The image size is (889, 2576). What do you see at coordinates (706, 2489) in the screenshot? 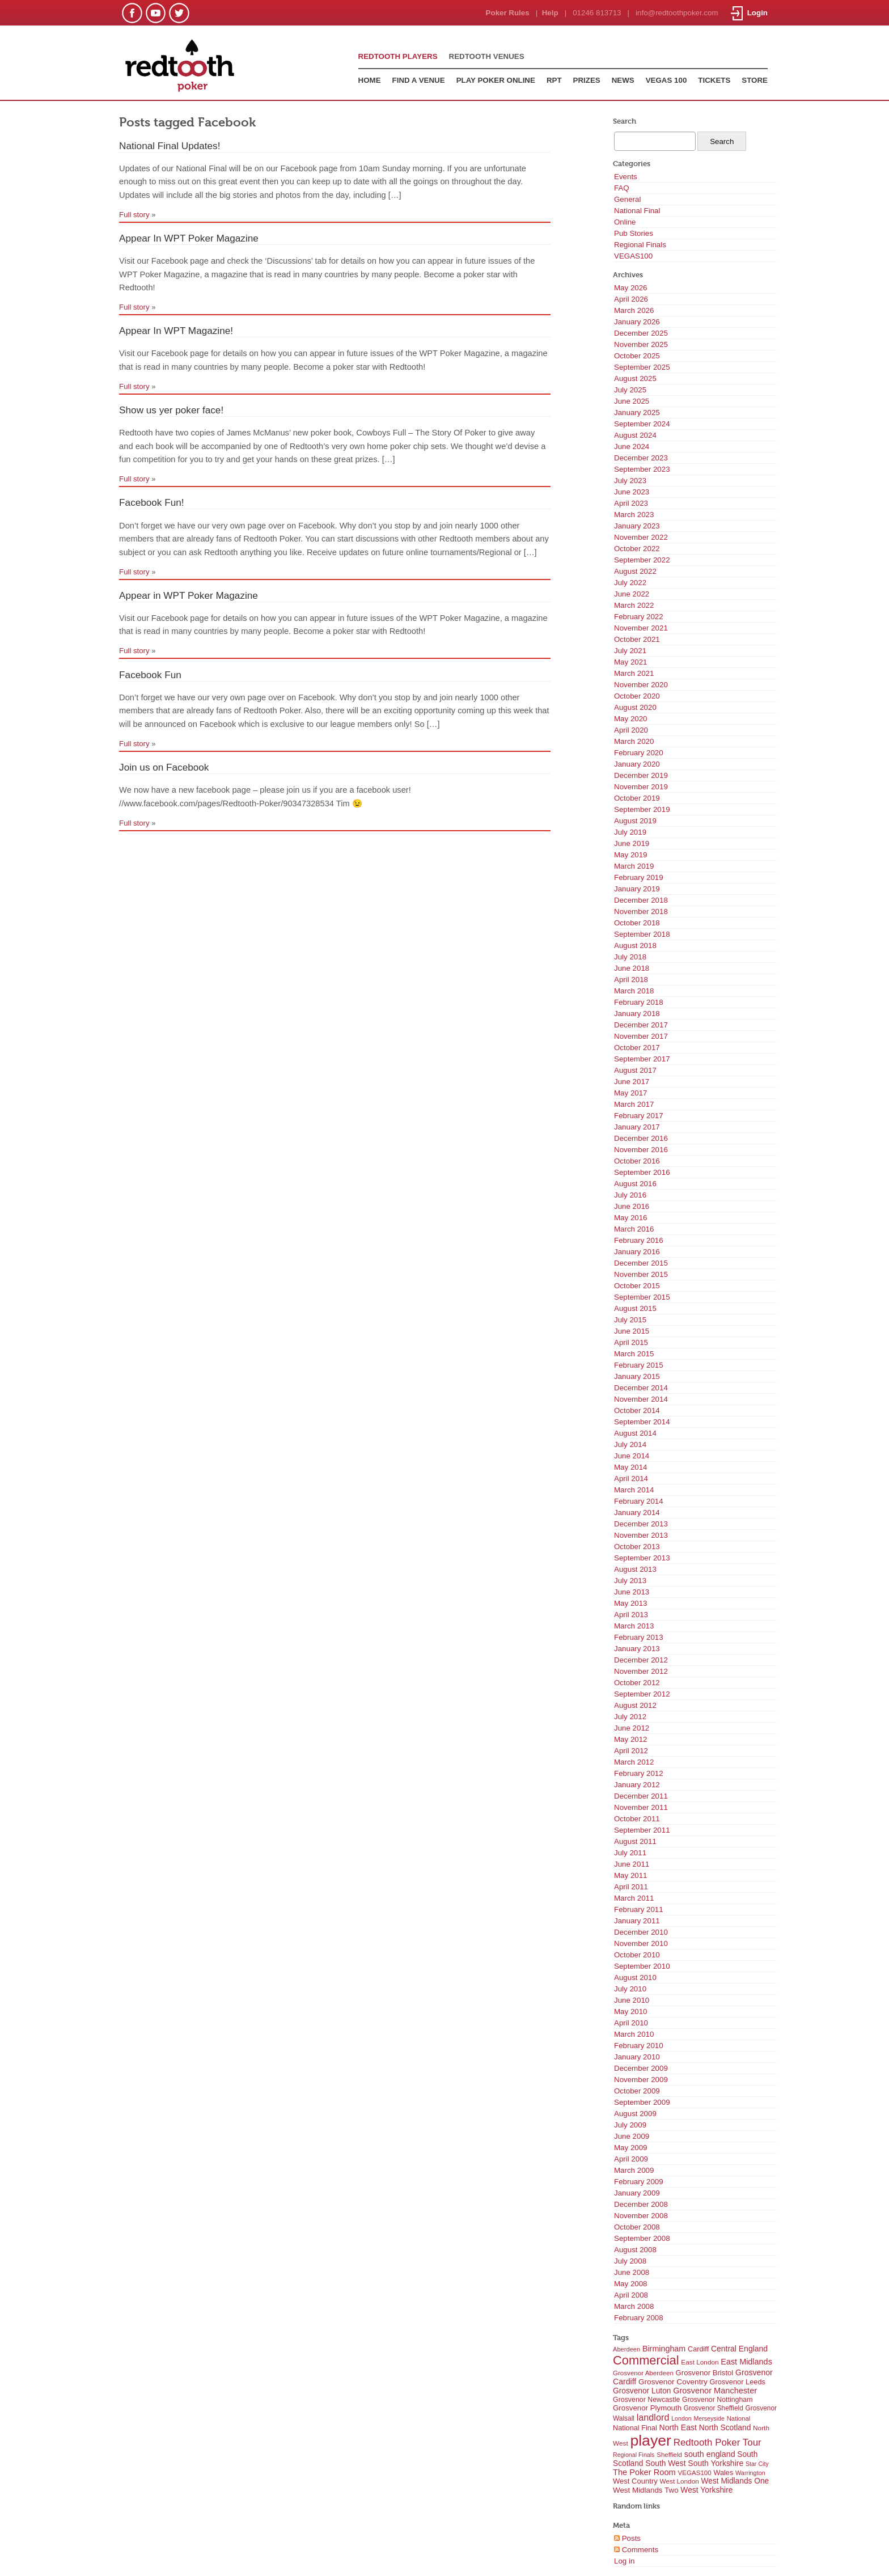
I see `West Yorkshire` at bounding box center [706, 2489].